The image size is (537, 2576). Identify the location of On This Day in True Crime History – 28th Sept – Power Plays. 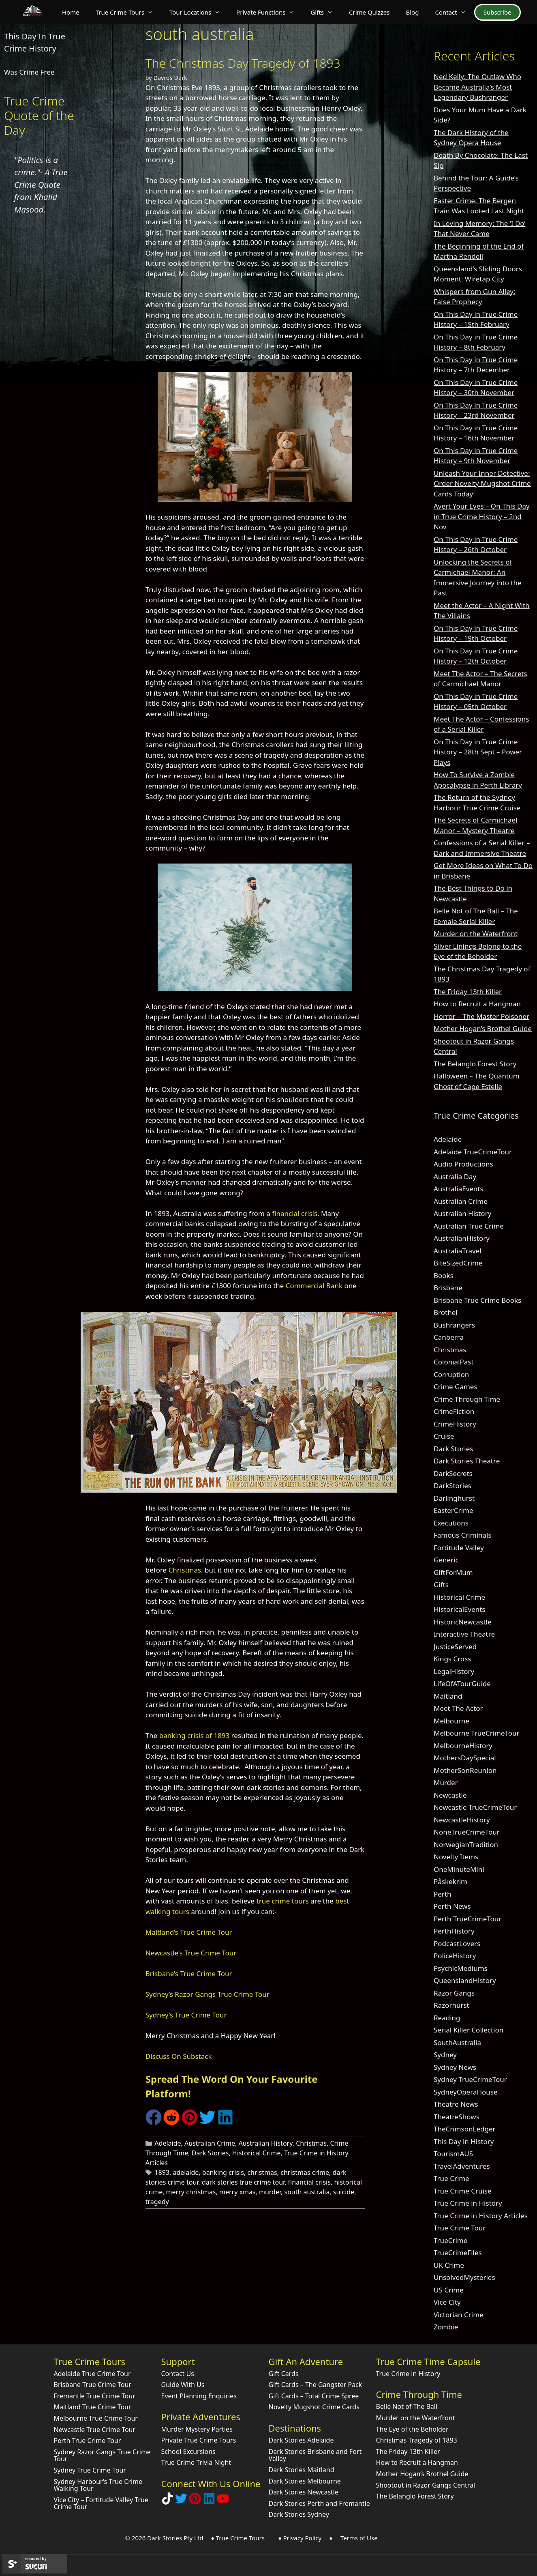
(478, 752).